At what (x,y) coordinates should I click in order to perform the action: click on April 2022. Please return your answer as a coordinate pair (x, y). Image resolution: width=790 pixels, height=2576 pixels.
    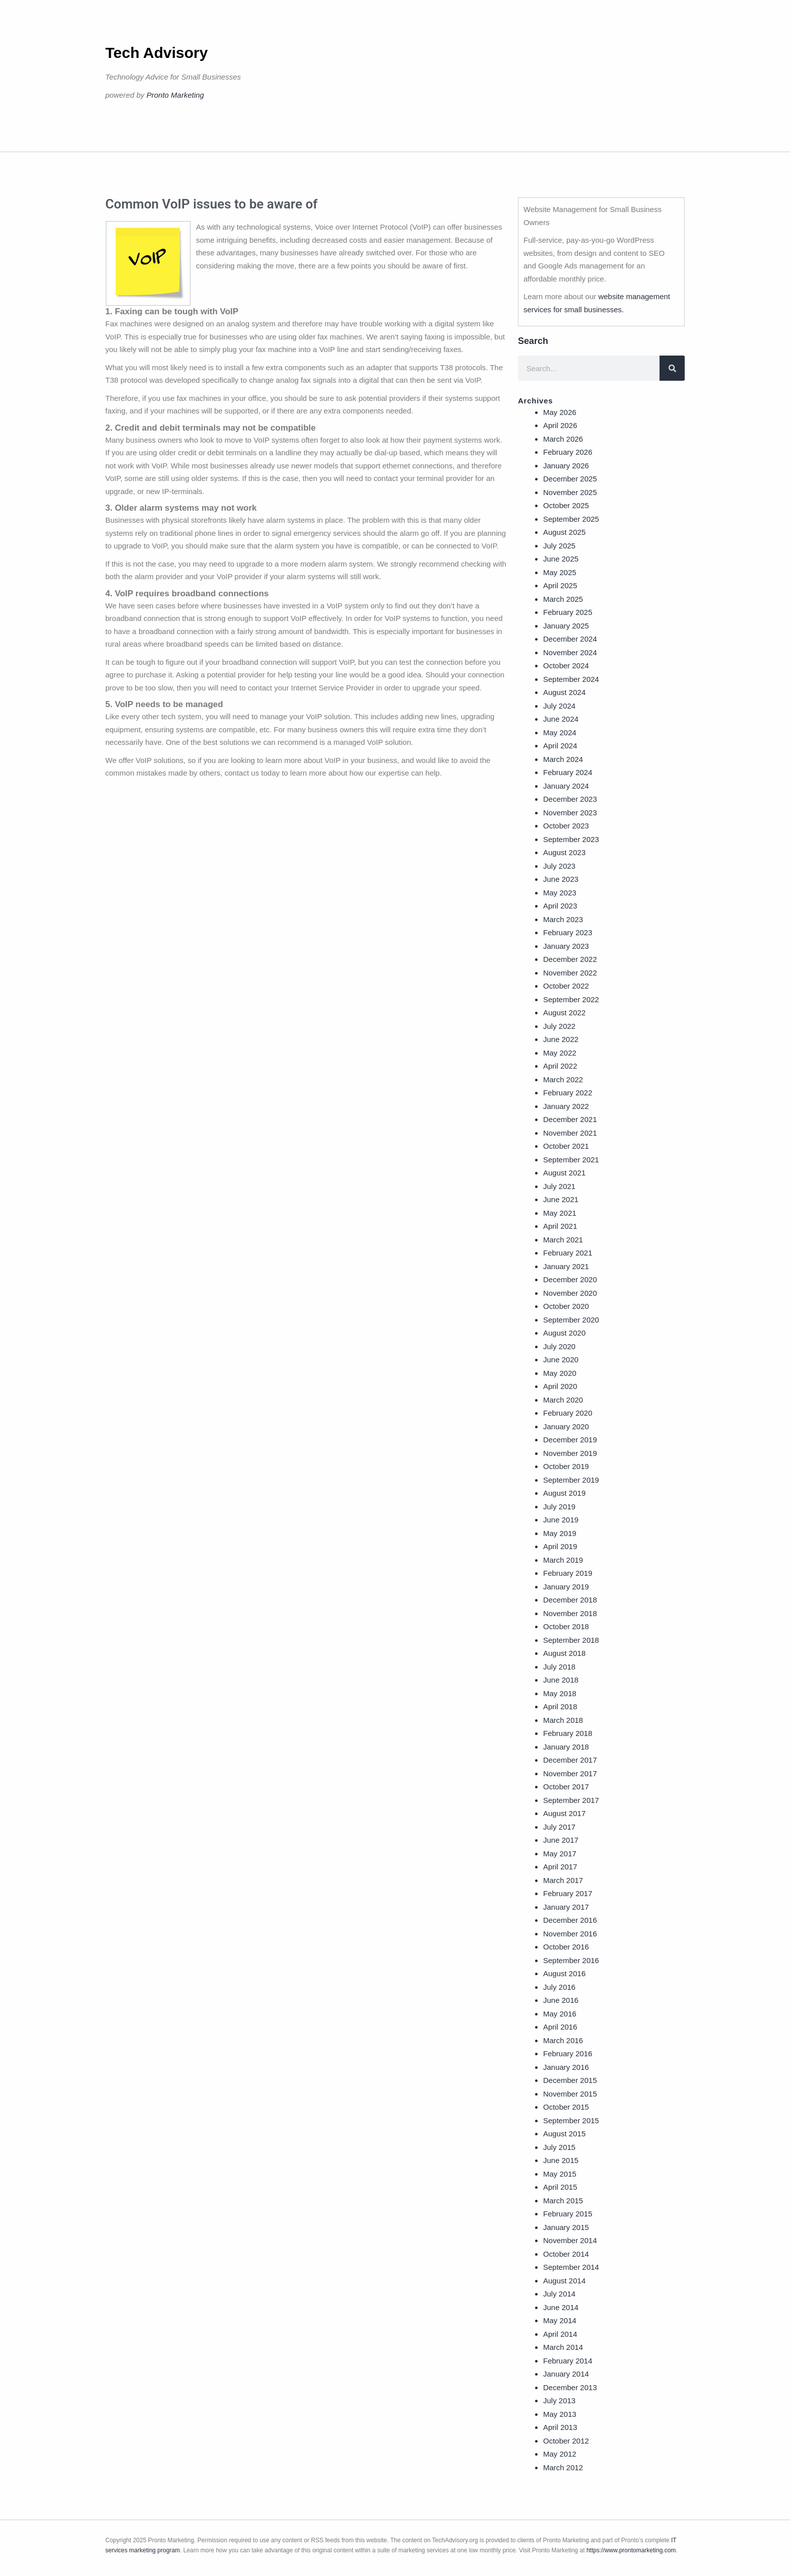
    Looking at the image, I should click on (560, 1066).